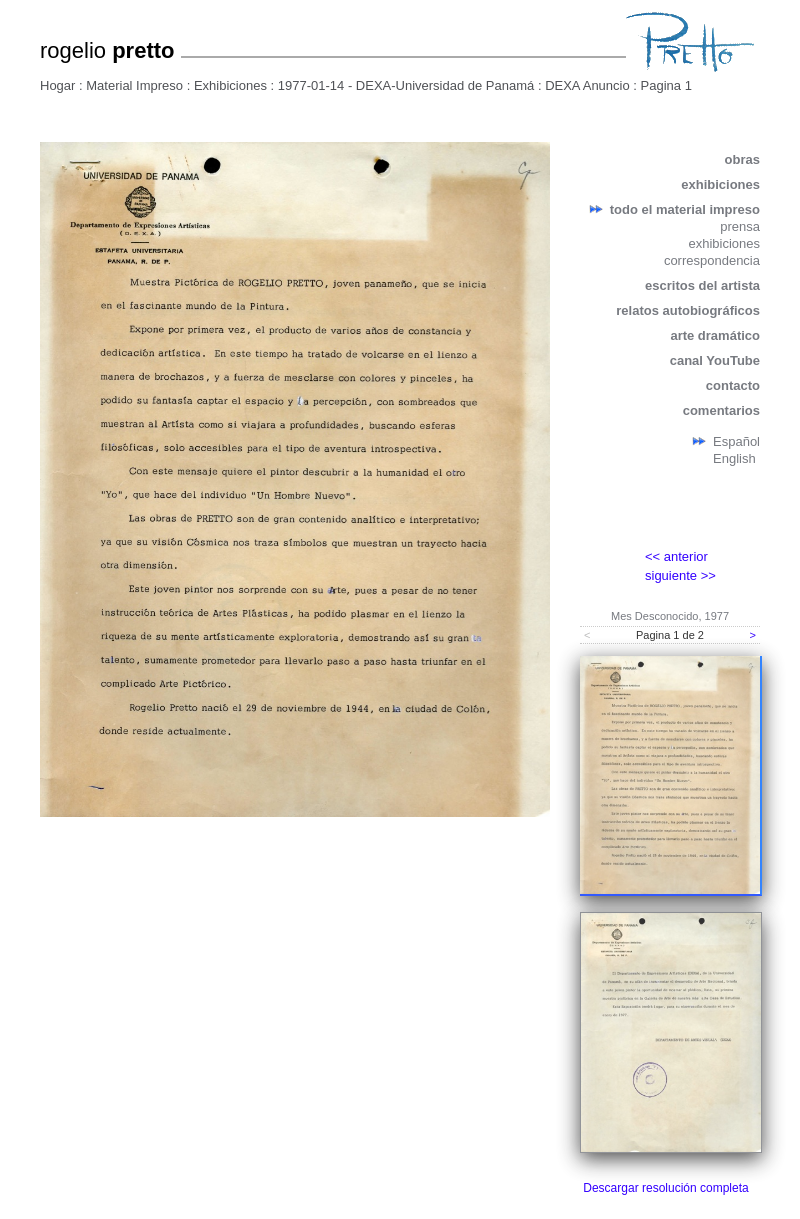  What do you see at coordinates (680, 575) in the screenshot?
I see `siguiente >>` at bounding box center [680, 575].